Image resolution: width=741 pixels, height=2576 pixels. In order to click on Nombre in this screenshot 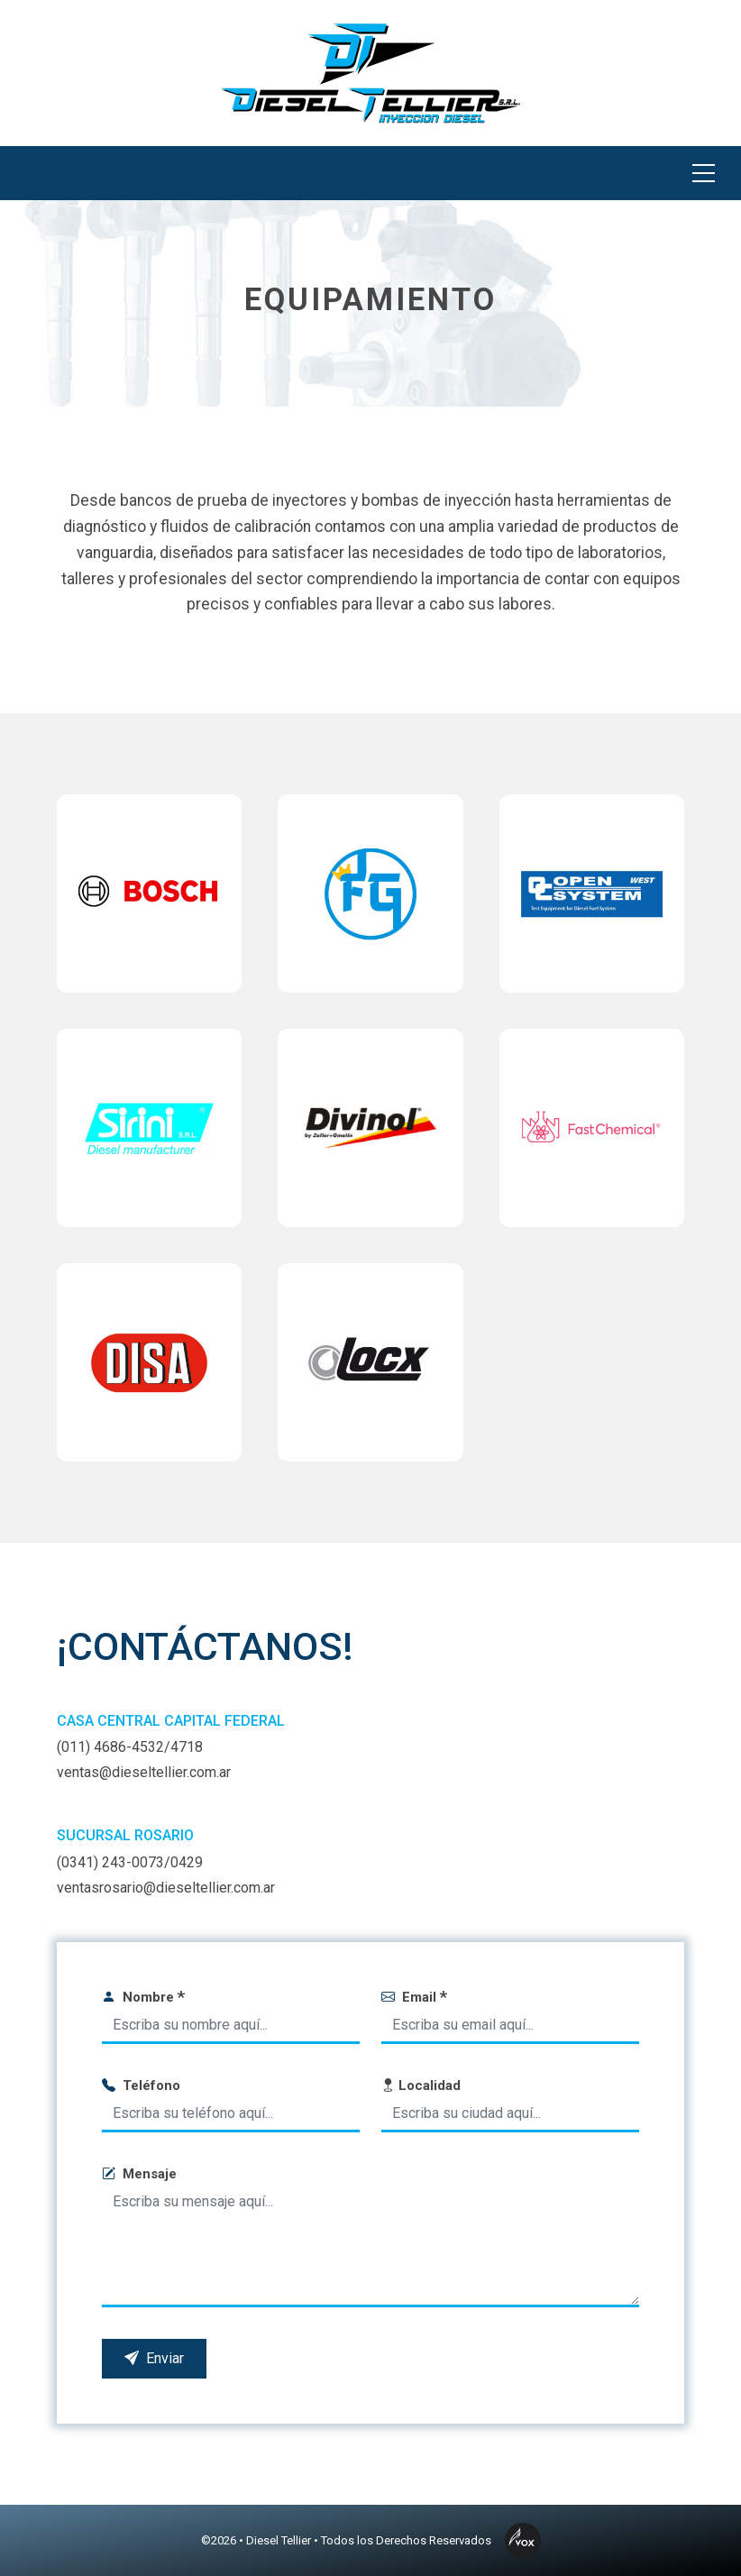, I will do `click(143, 1997)`.